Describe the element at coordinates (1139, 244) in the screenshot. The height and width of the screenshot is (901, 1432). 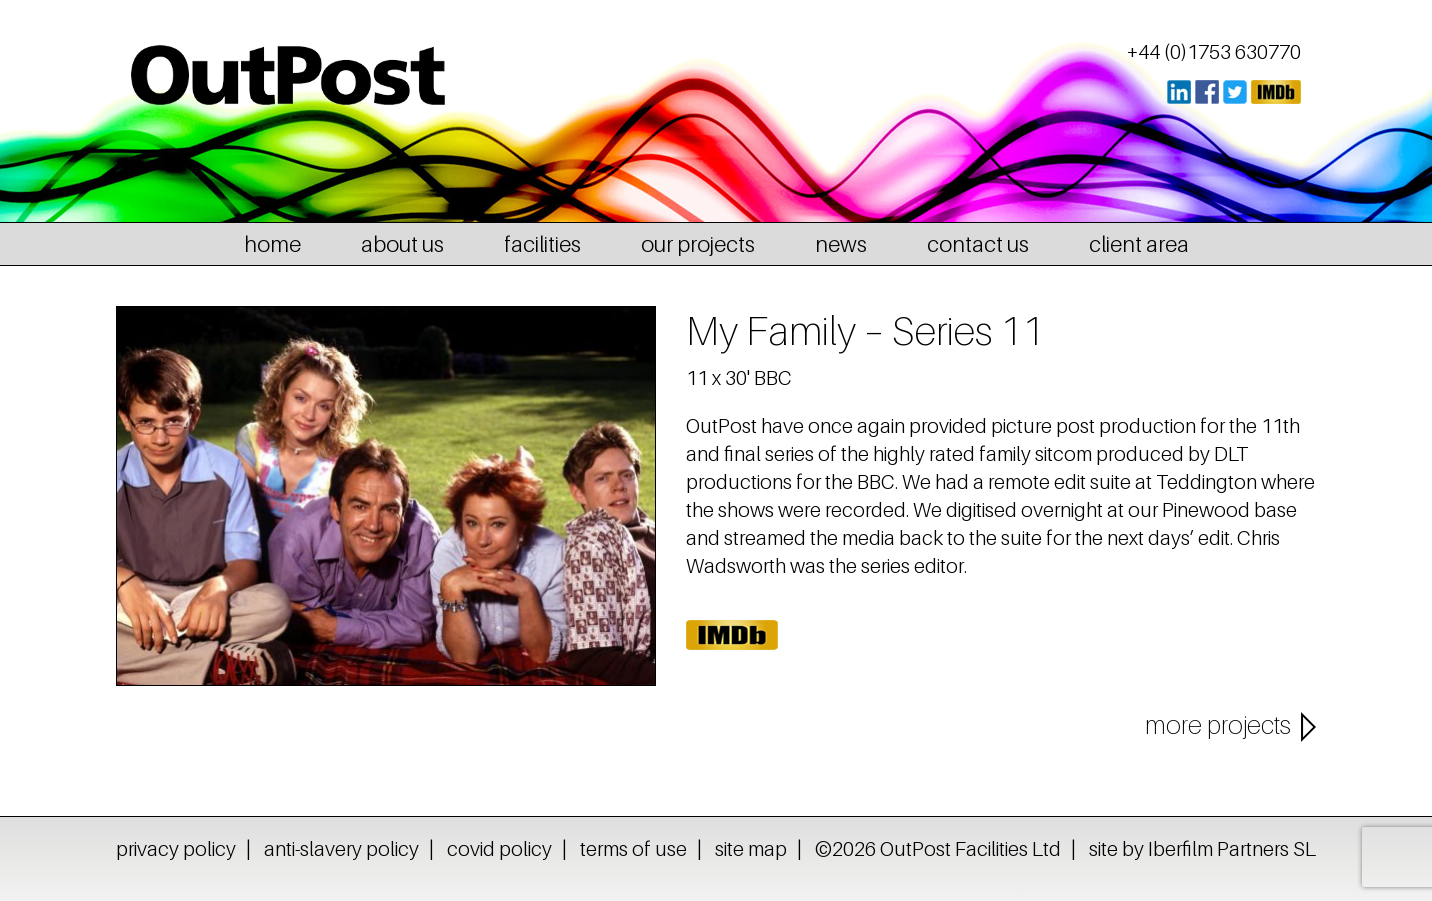
I see `client area` at that location.